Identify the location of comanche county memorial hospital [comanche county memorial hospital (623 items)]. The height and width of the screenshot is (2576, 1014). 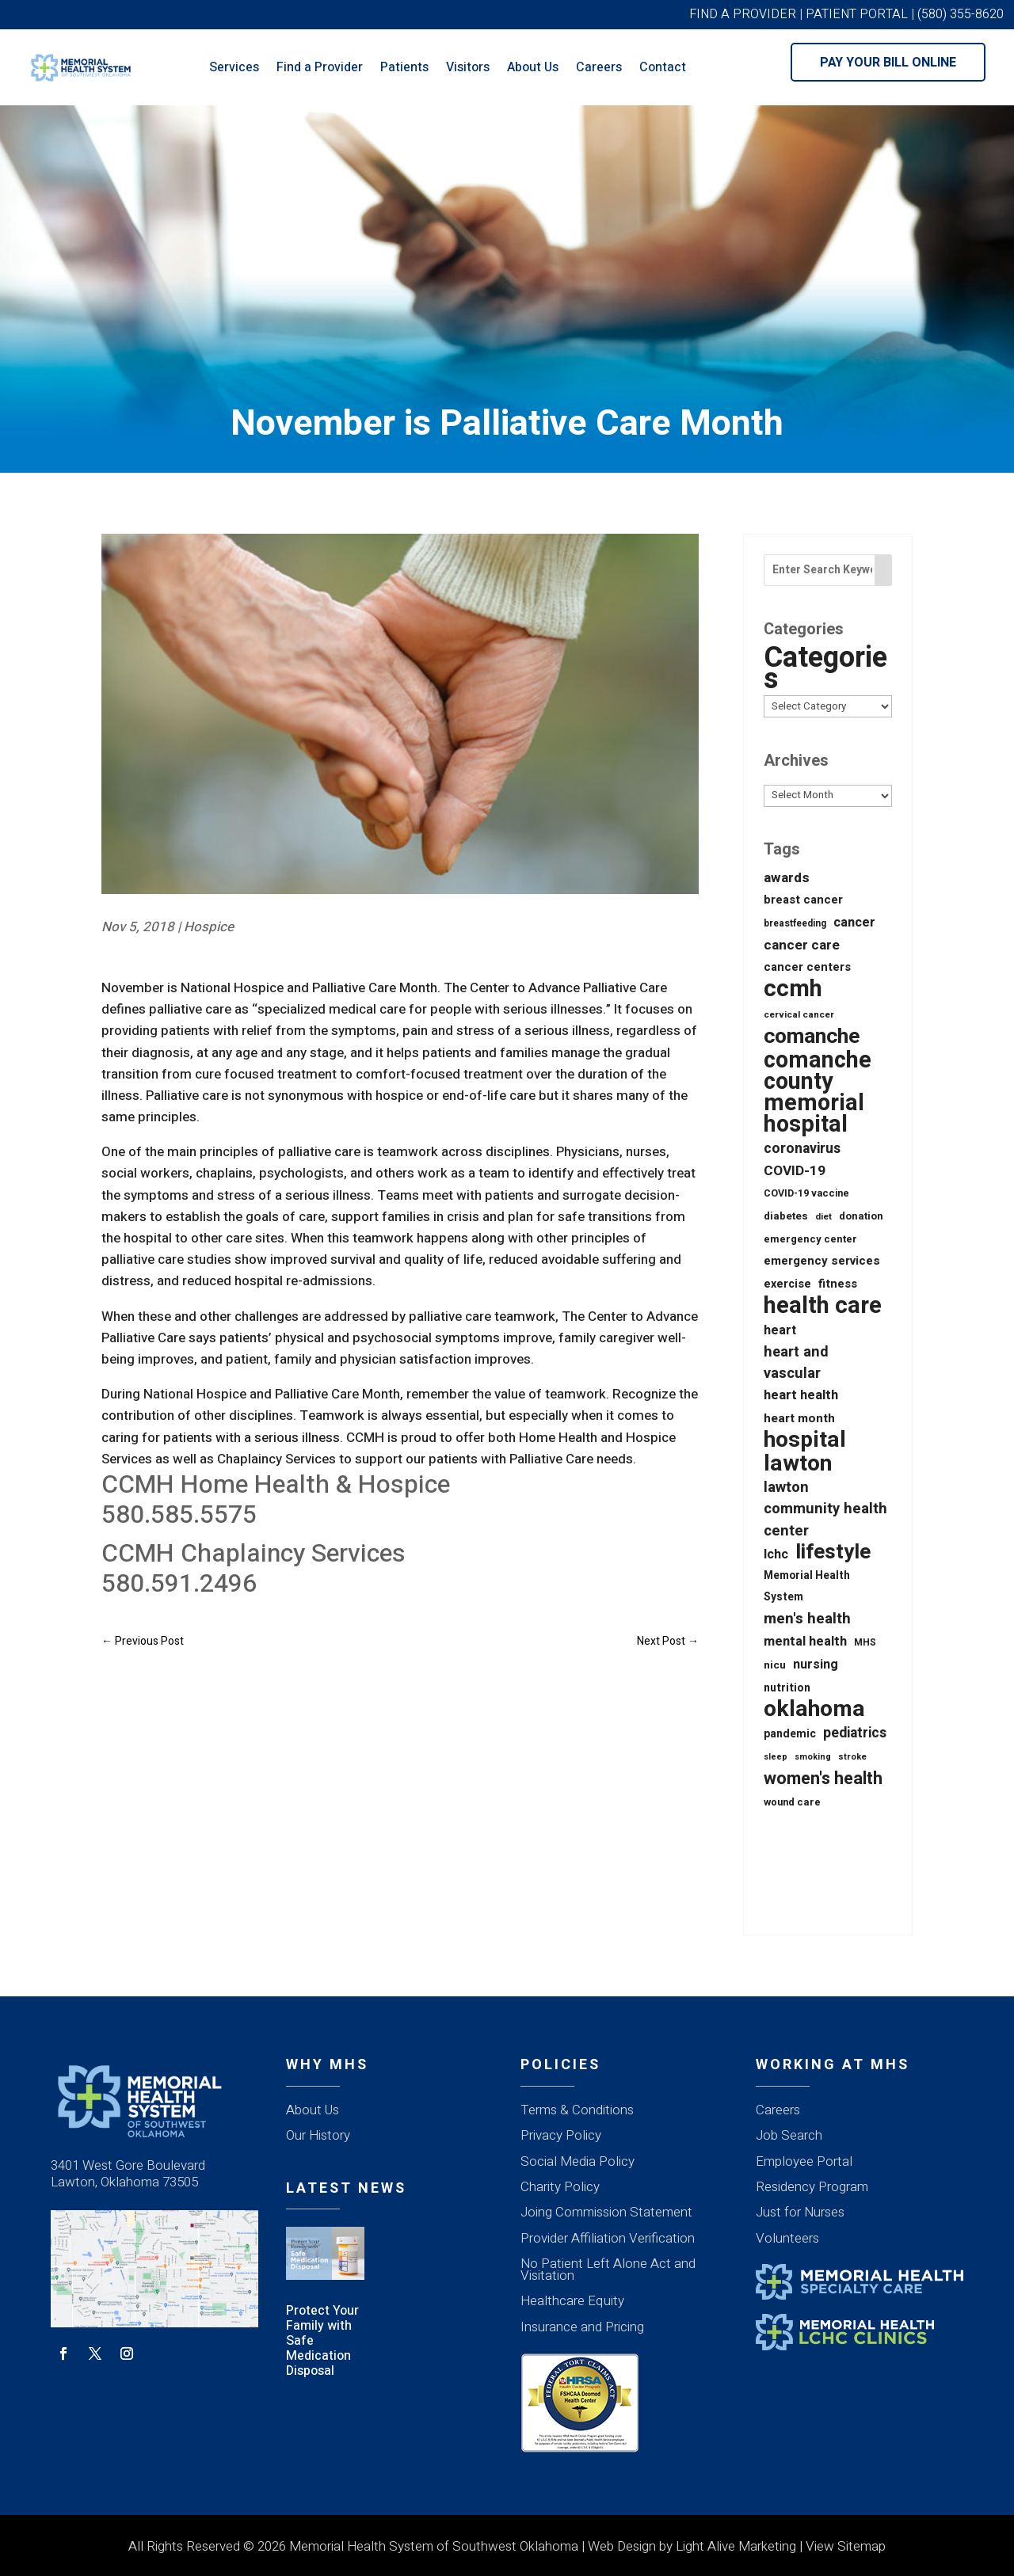
(817, 1093).